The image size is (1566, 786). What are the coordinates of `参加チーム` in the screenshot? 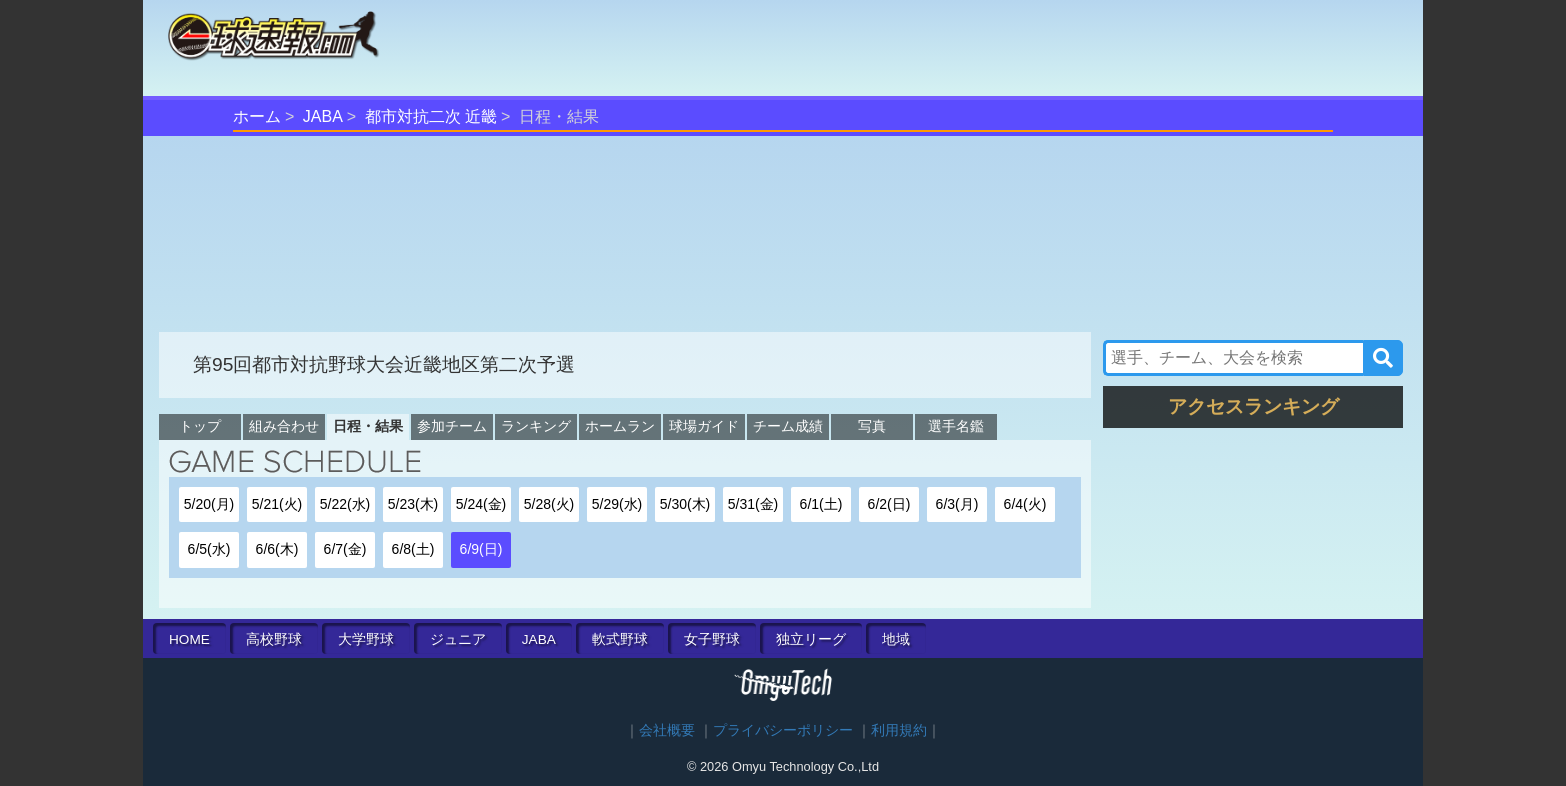 It's located at (452, 426).